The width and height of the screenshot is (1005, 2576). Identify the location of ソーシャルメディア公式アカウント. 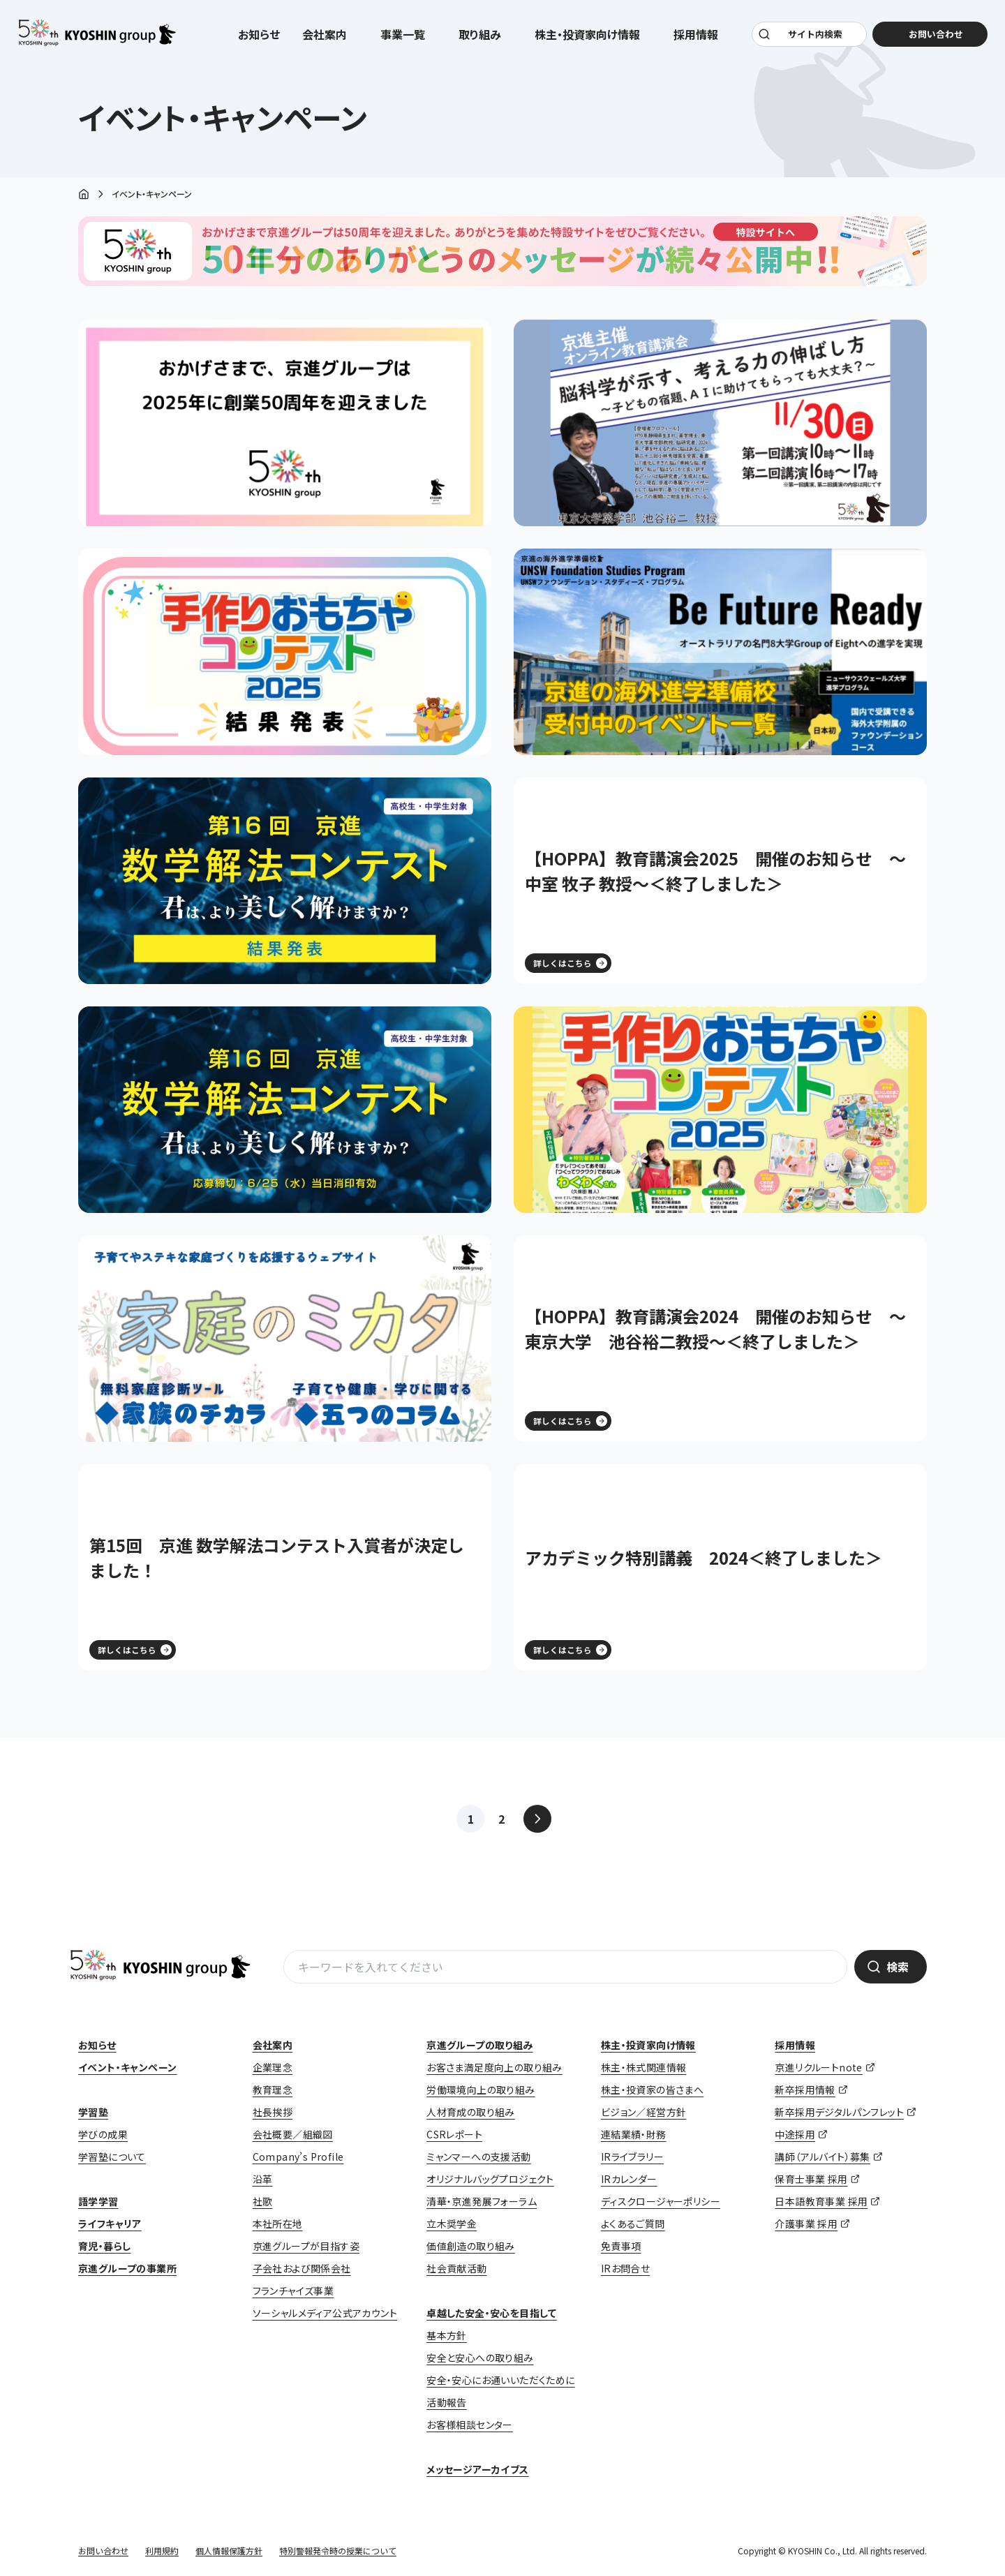
(325, 2313).